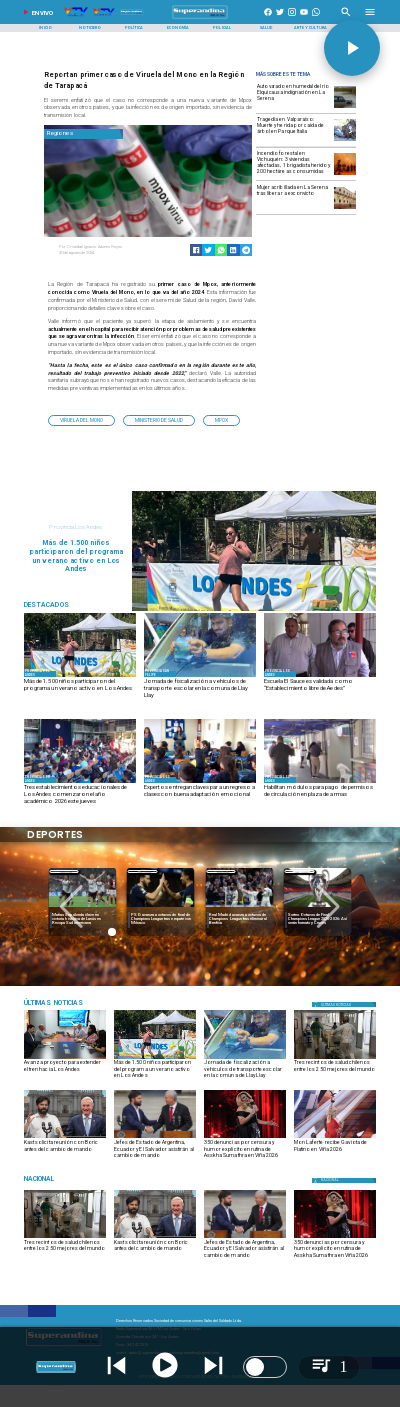 This screenshot has height=1407, width=400. I want to click on [boric kast], so click(65, 1137).